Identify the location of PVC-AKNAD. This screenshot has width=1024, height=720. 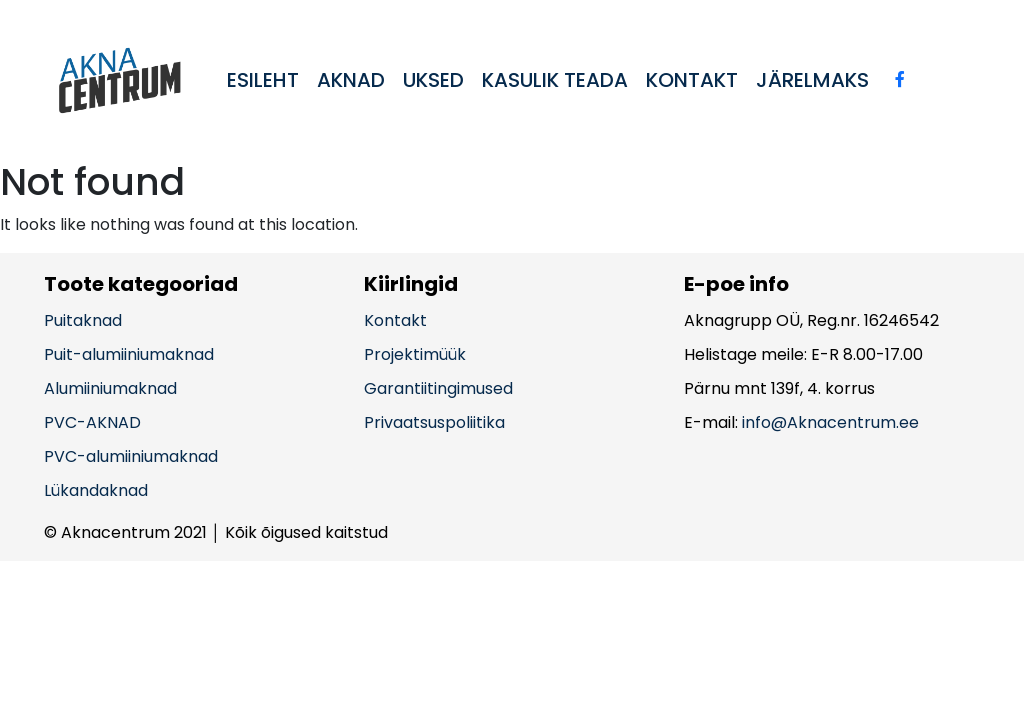
(92, 422).